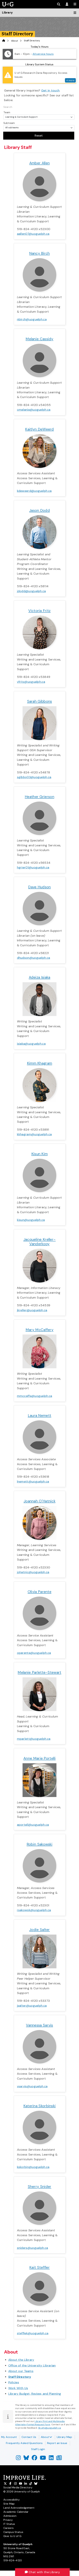 This screenshot has height=2576, width=79. I want to click on Staff Directory, so click(19, 2377).